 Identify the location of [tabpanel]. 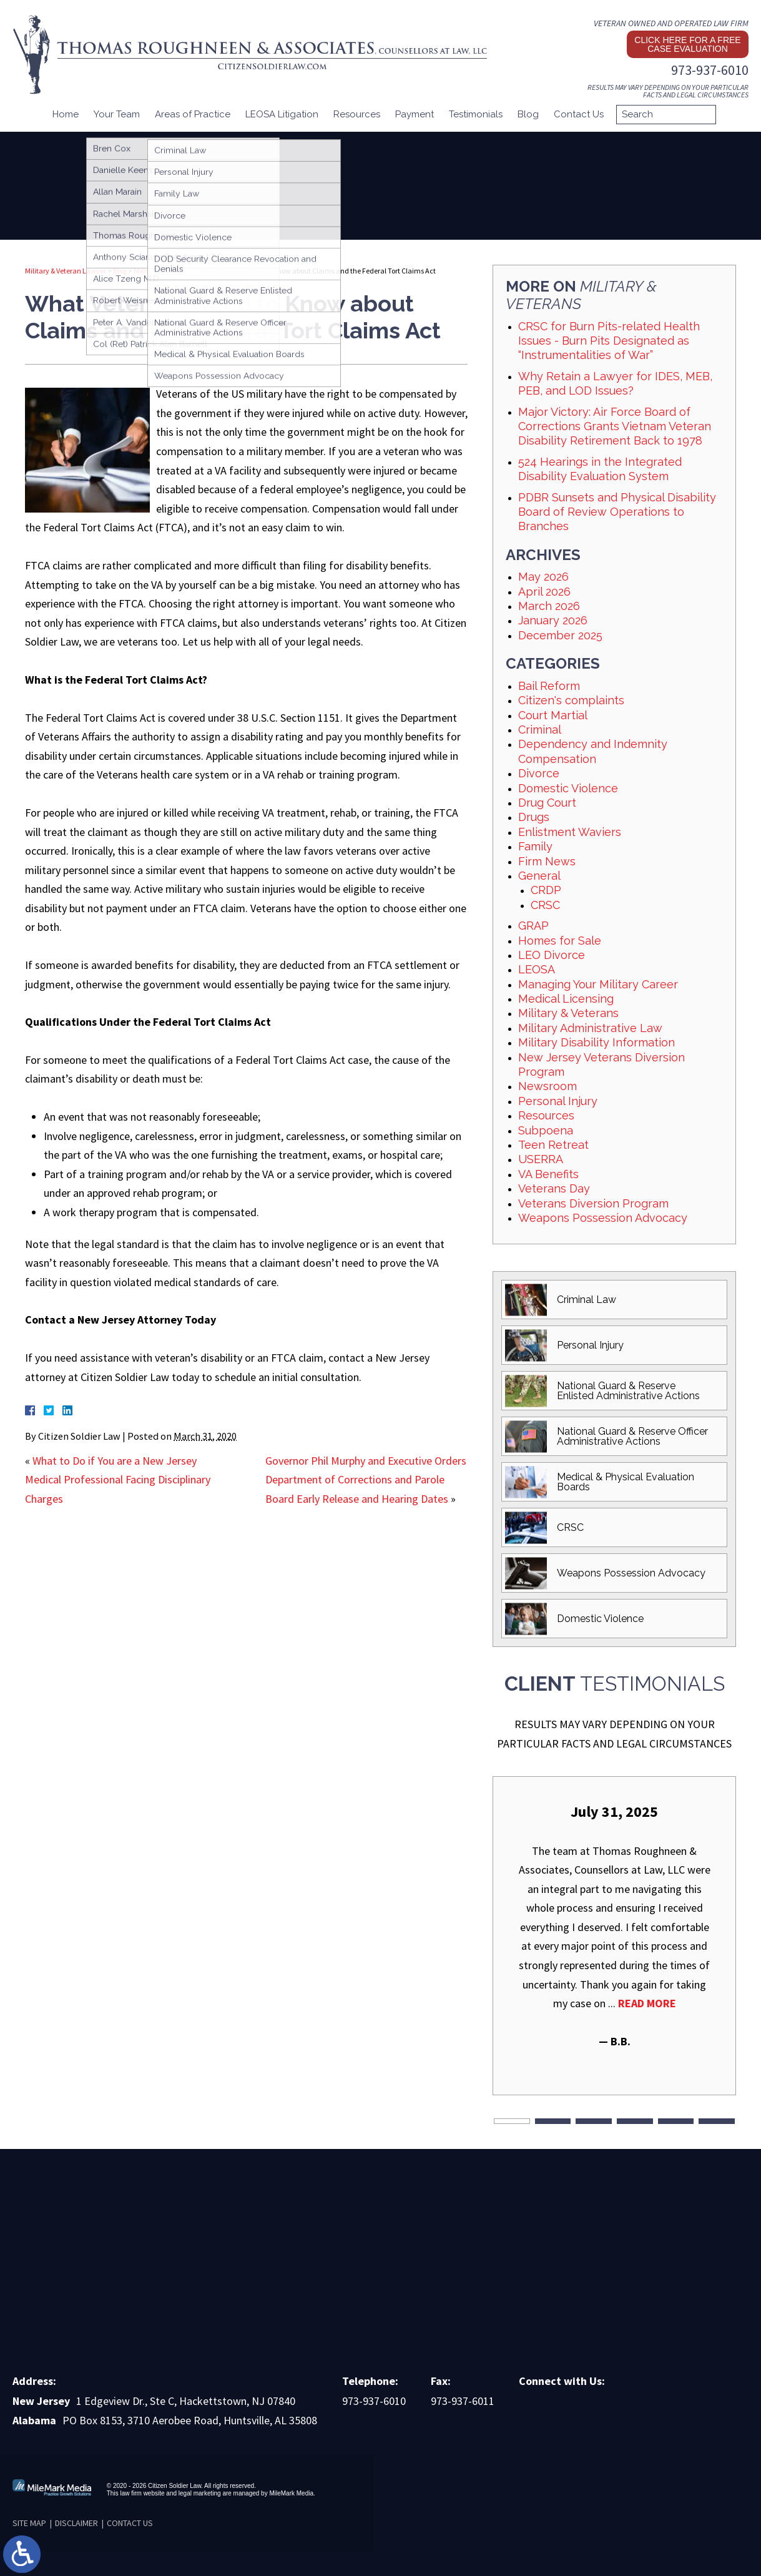
(614, 1926).